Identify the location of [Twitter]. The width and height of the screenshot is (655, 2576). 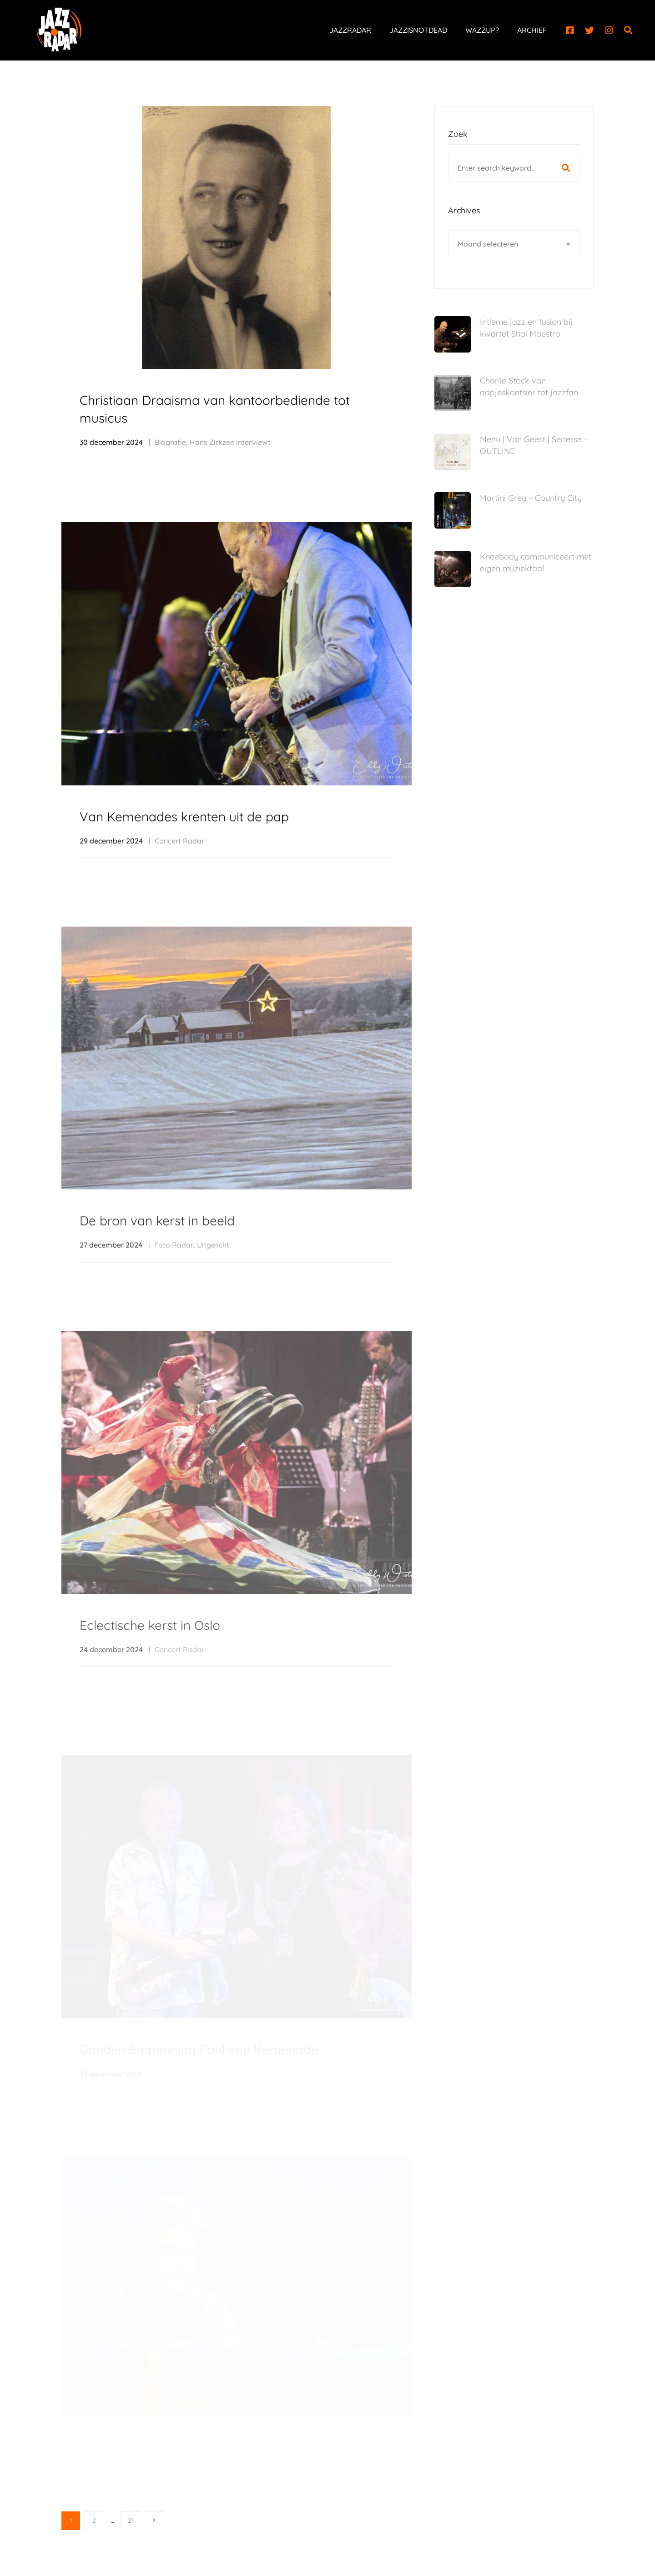
(589, 30).